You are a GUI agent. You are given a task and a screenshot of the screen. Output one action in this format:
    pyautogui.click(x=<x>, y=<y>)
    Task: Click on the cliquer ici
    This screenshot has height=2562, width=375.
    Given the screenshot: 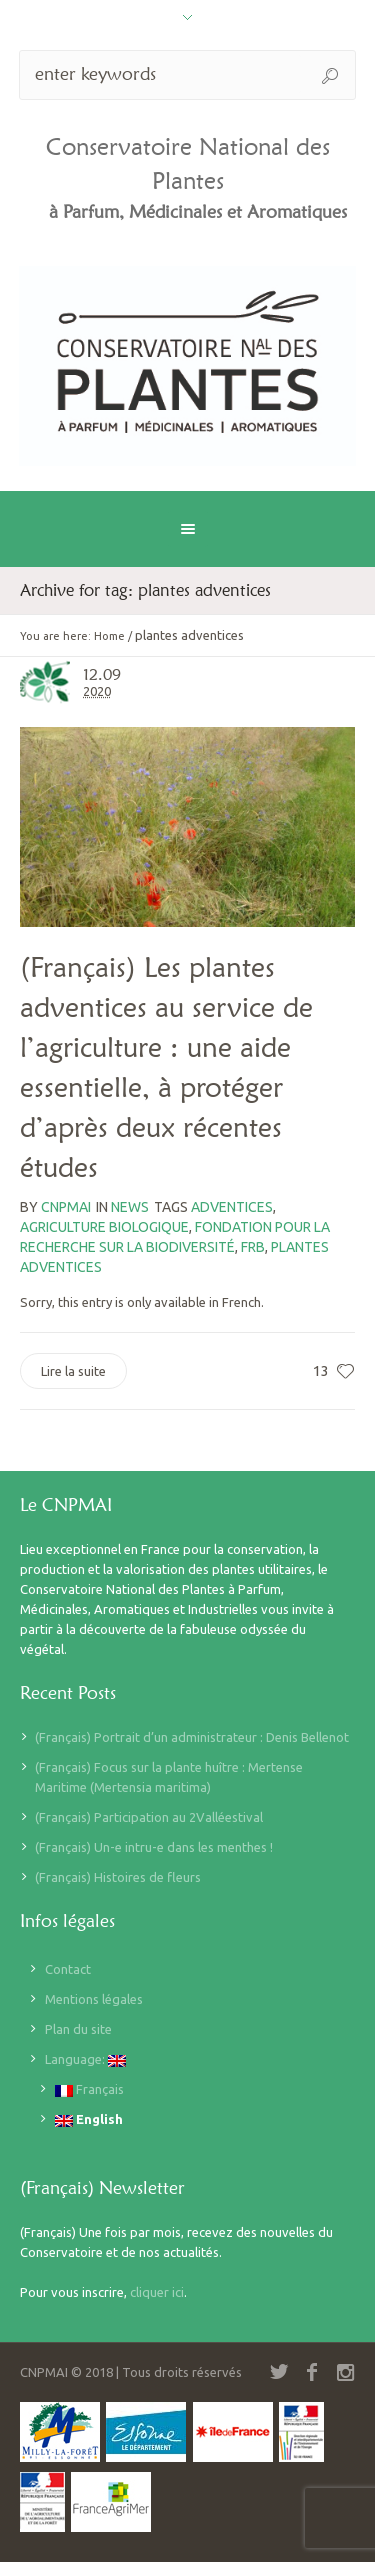 What is the action you would take?
    pyautogui.click(x=157, y=2292)
    